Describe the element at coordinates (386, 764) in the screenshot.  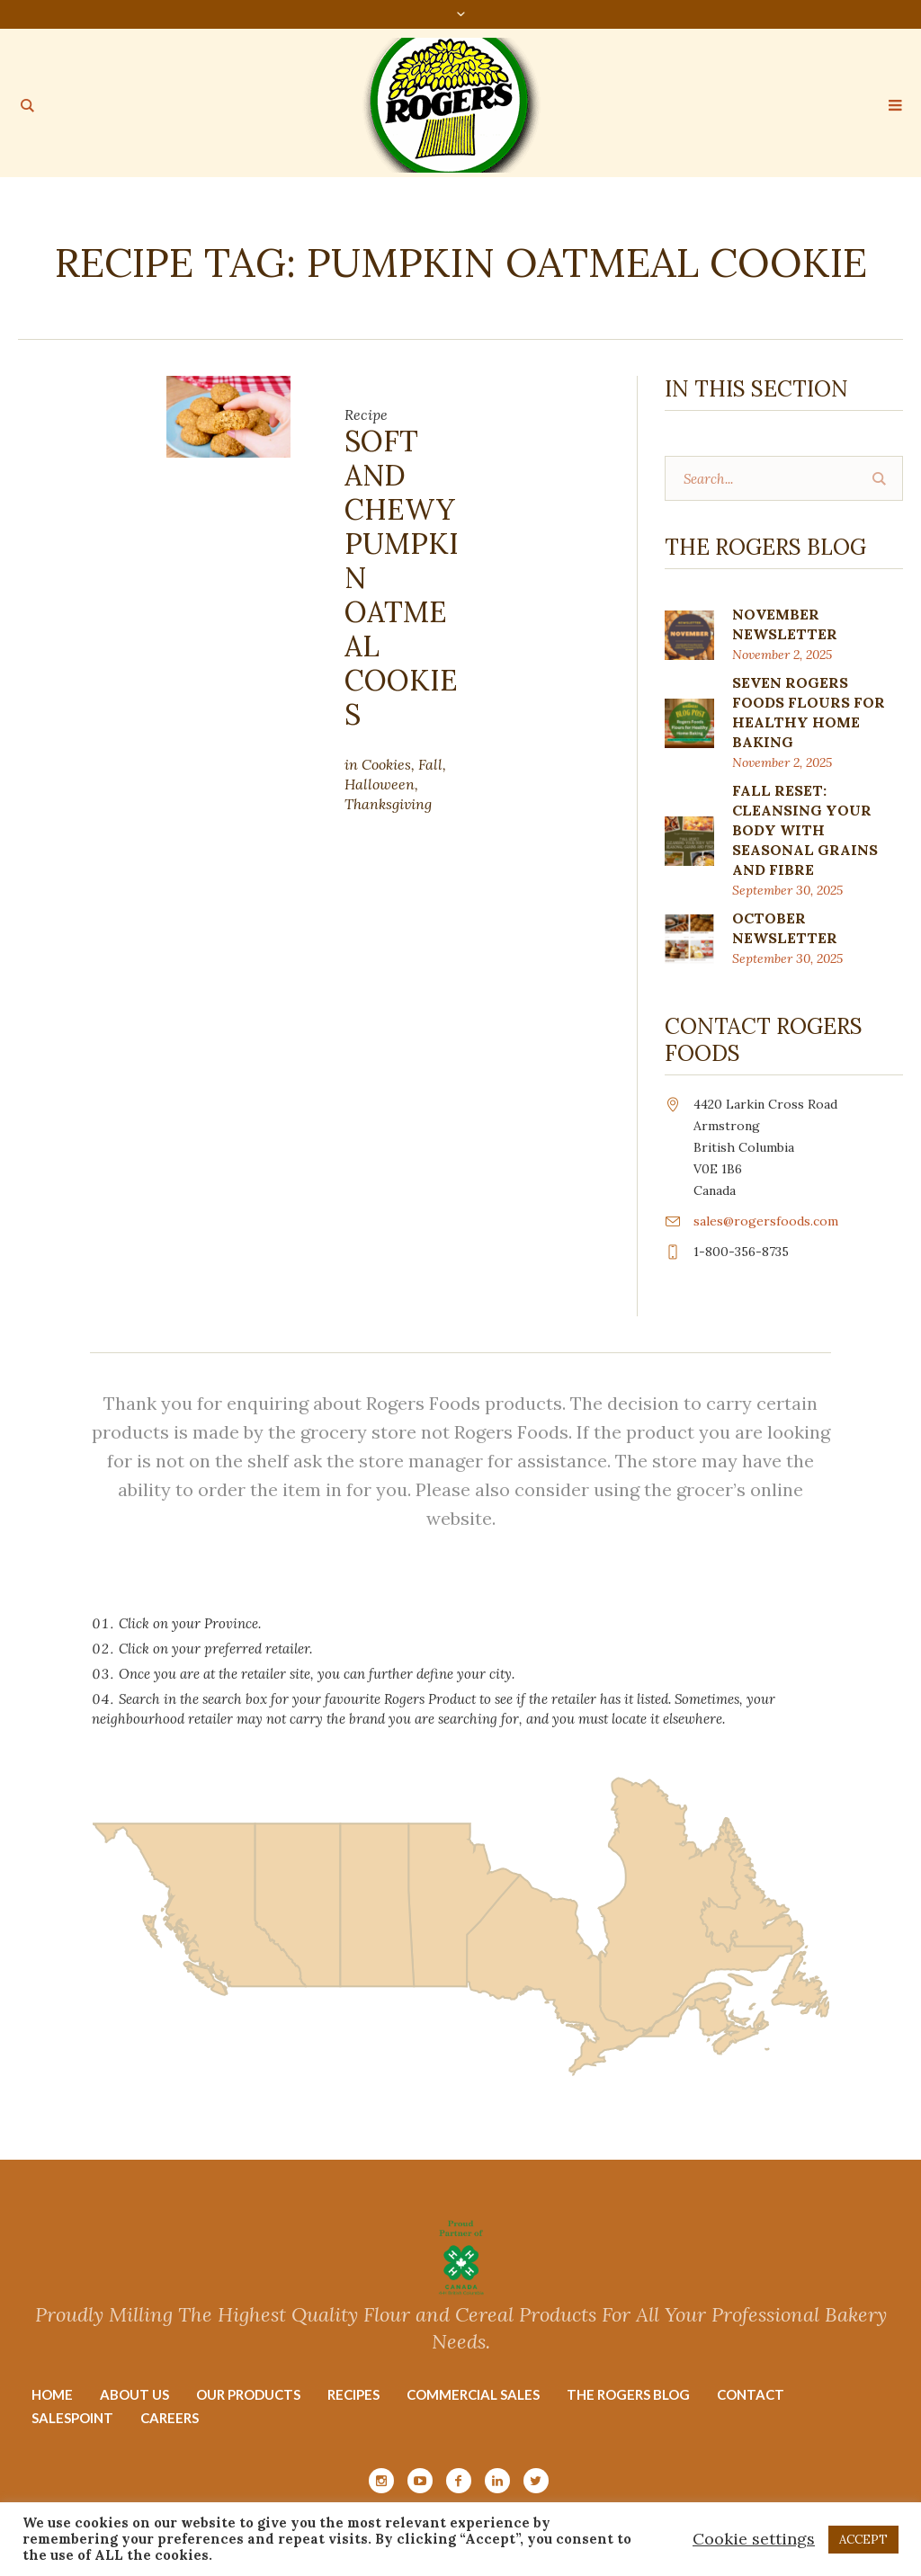
I see `Cookies` at that location.